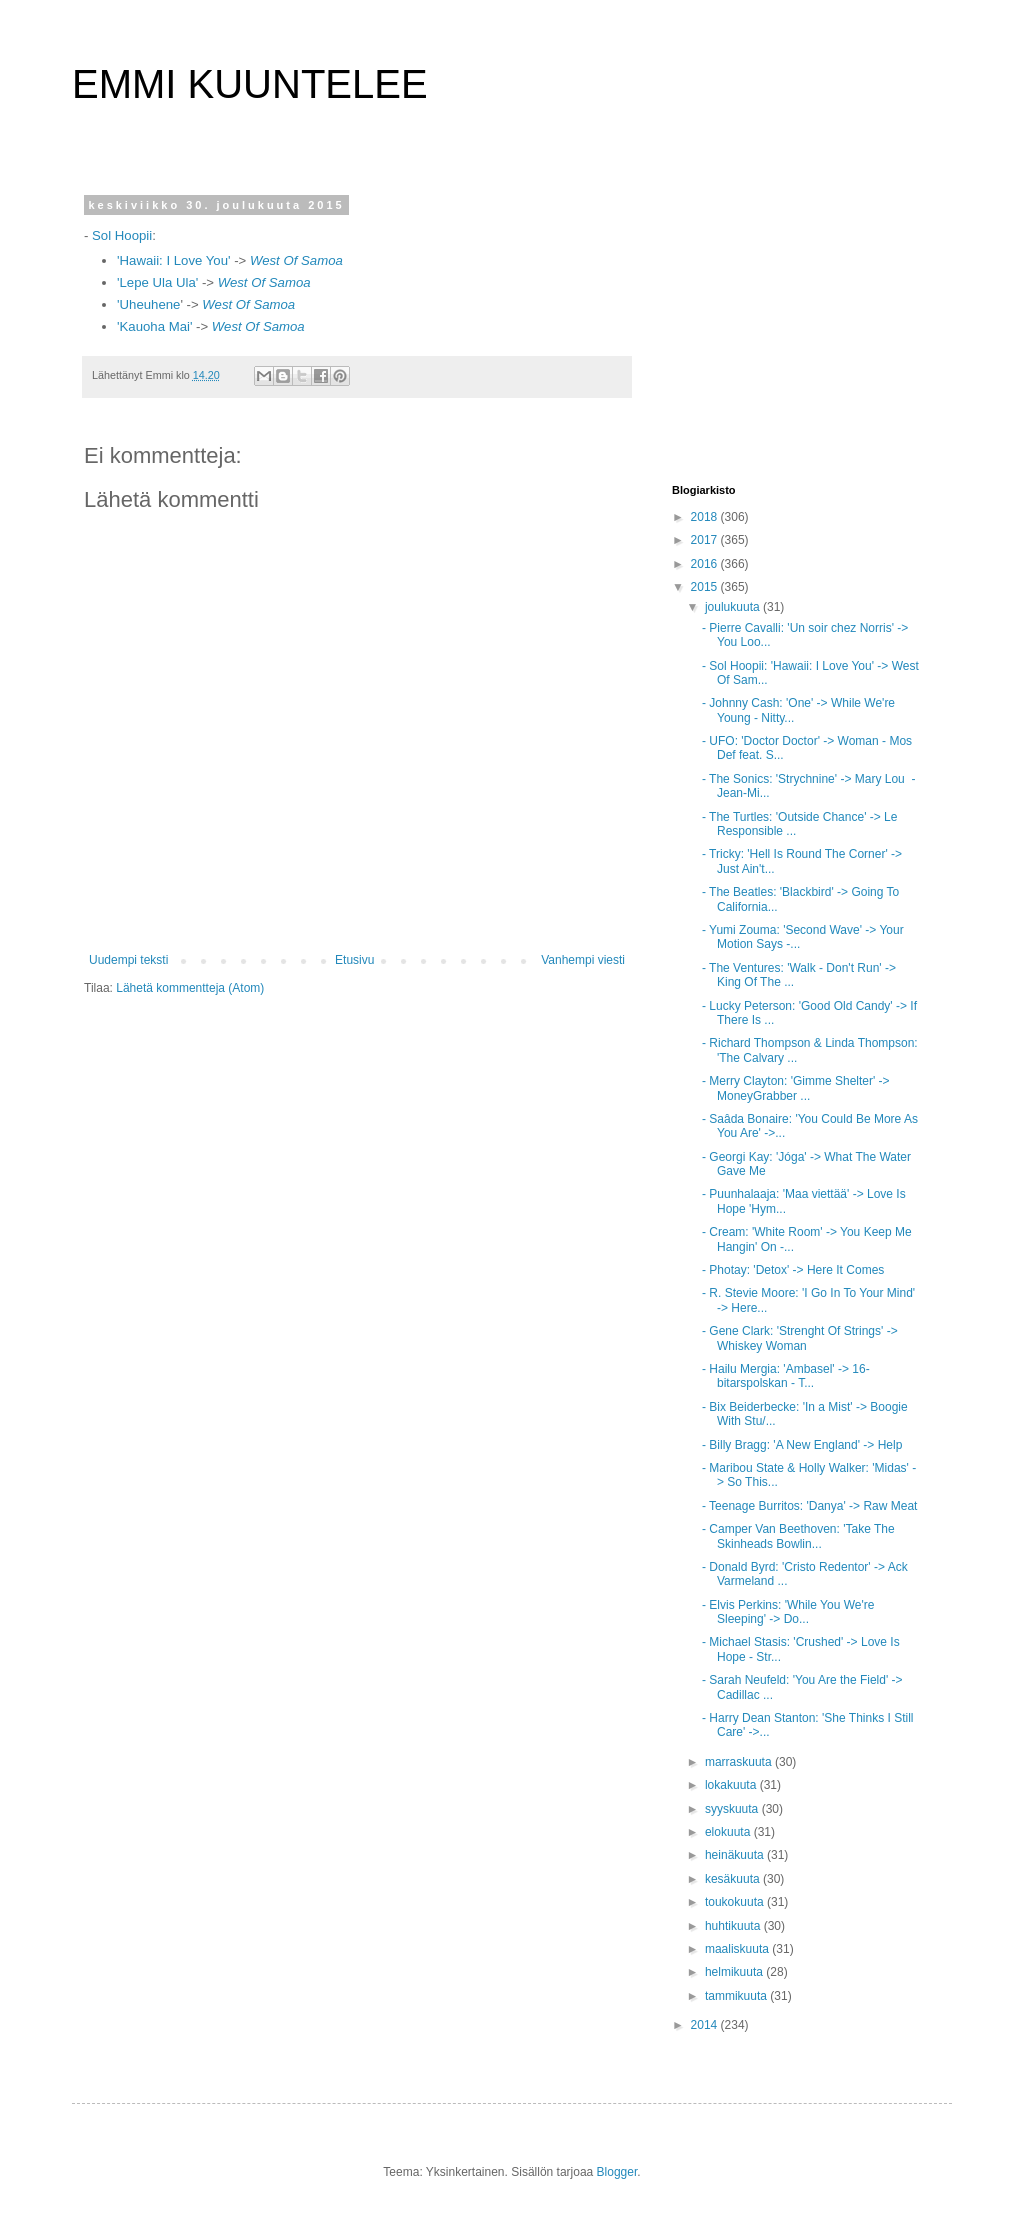 This screenshot has height=2220, width=1024. I want to click on elokuuta, so click(729, 1832).